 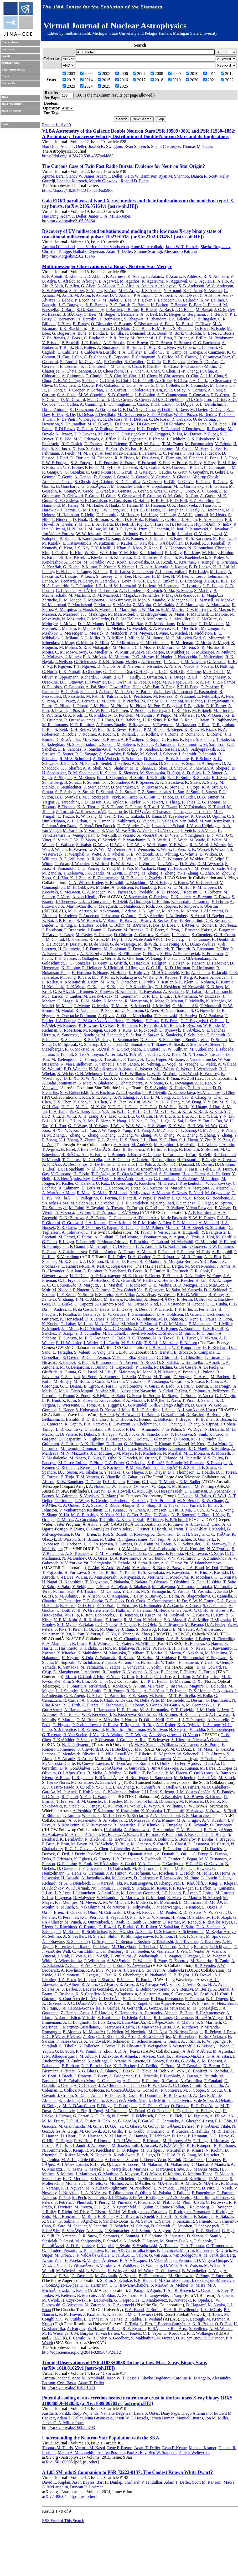 What do you see at coordinates (65, 609) in the screenshot?
I see `A. Marquina` at bounding box center [65, 609].